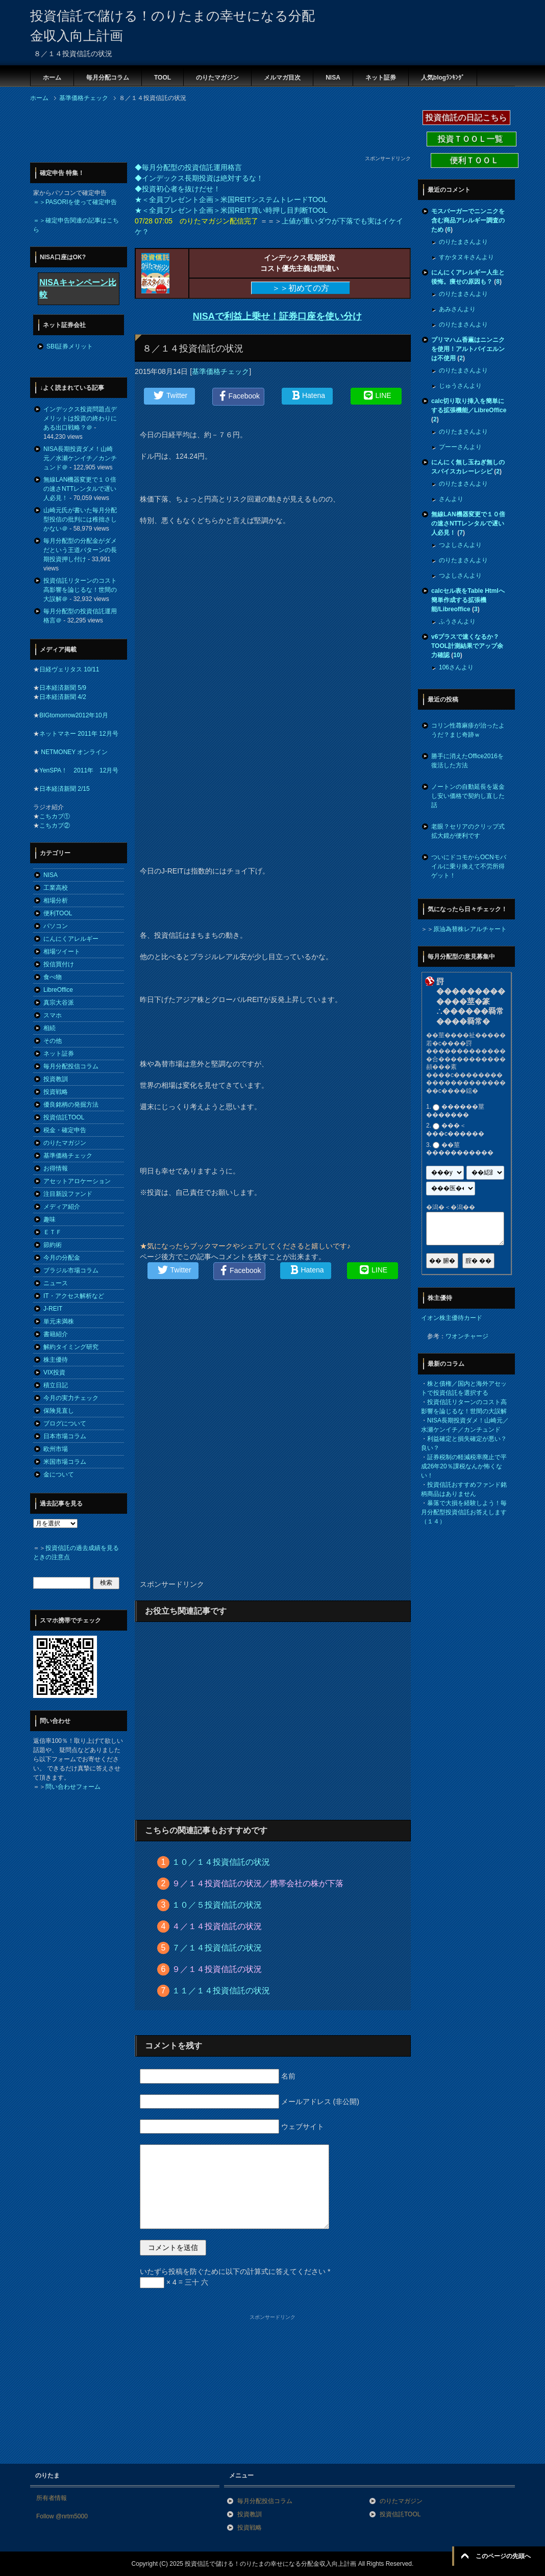 The height and width of the screenshot is (2576, 545). I want to click on BIGtomorrow2012年10月, so click(73, 715).